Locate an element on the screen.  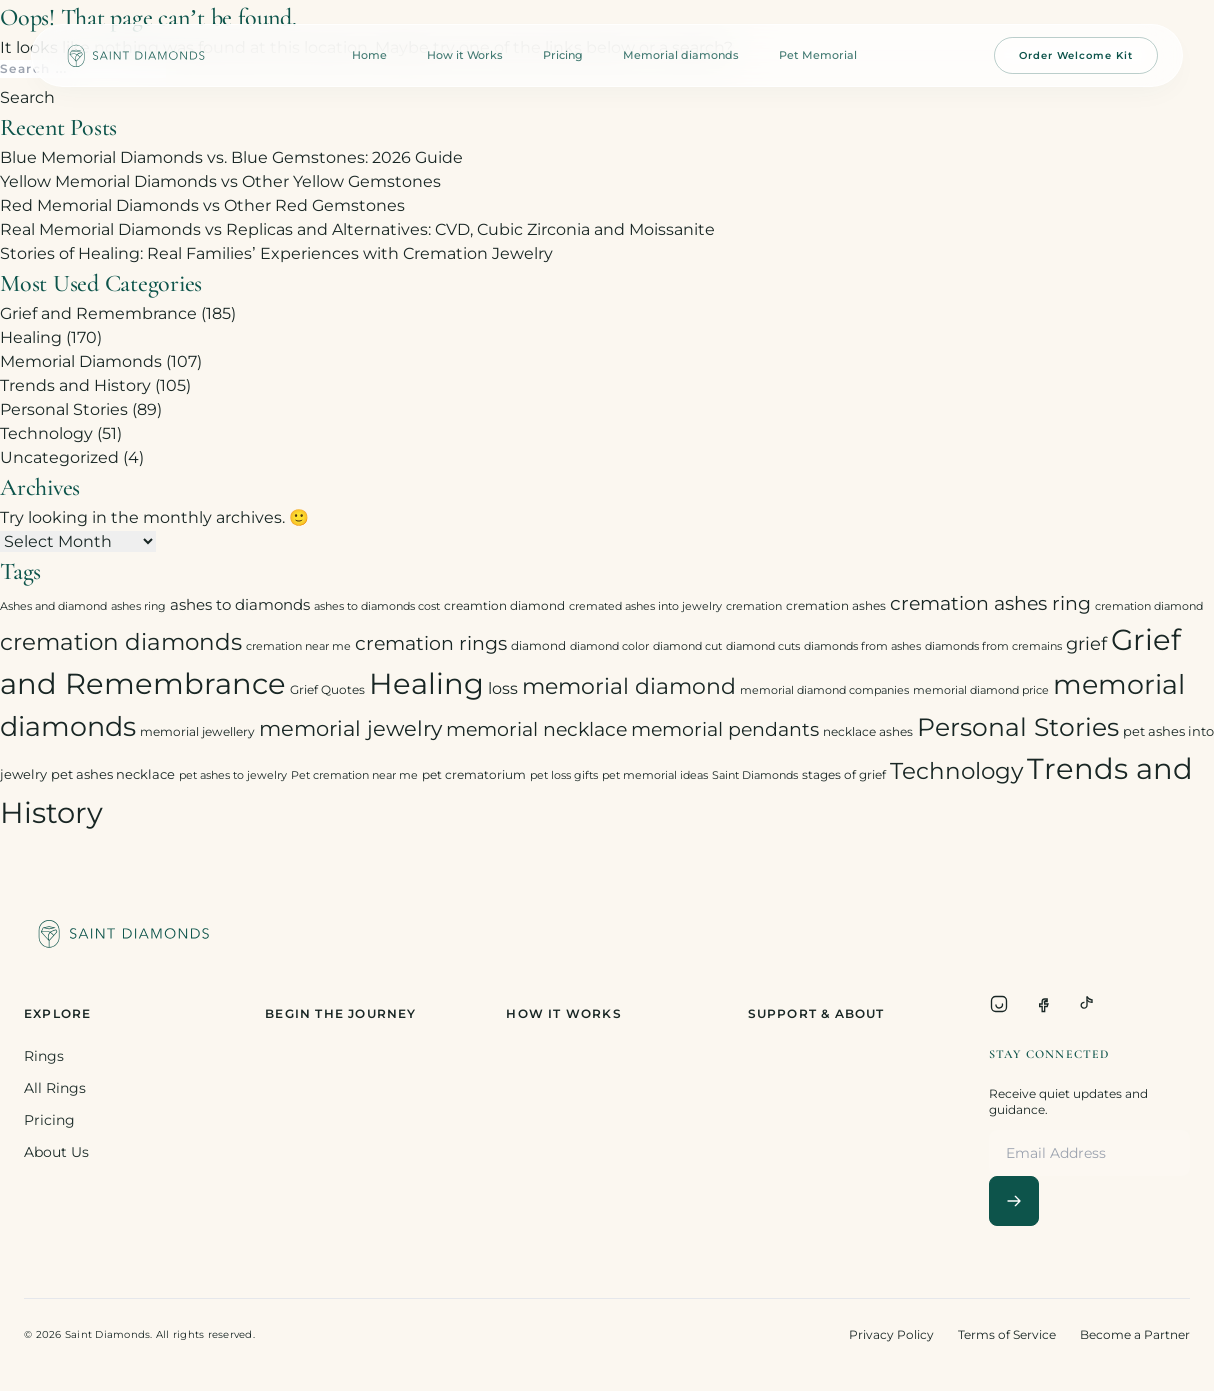
Pet cremation near me [Pet cremation near me (2 items)] is located at coordinates (354, 775).